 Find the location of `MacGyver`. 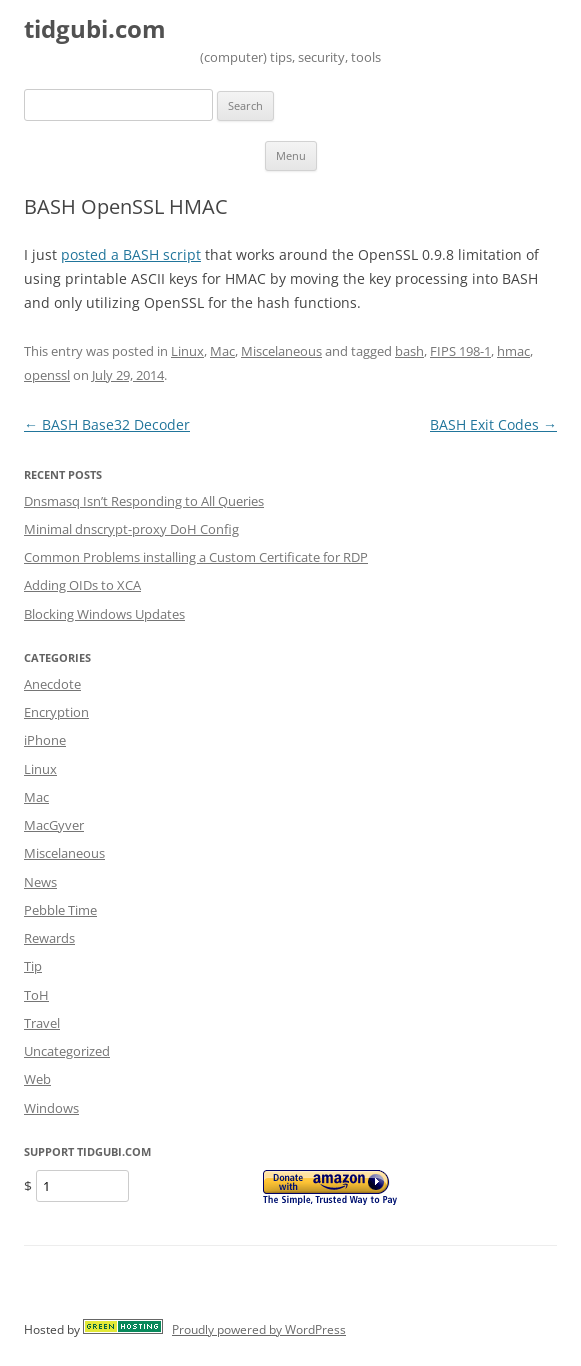

MacGyver is located at coordinates (54, 825).